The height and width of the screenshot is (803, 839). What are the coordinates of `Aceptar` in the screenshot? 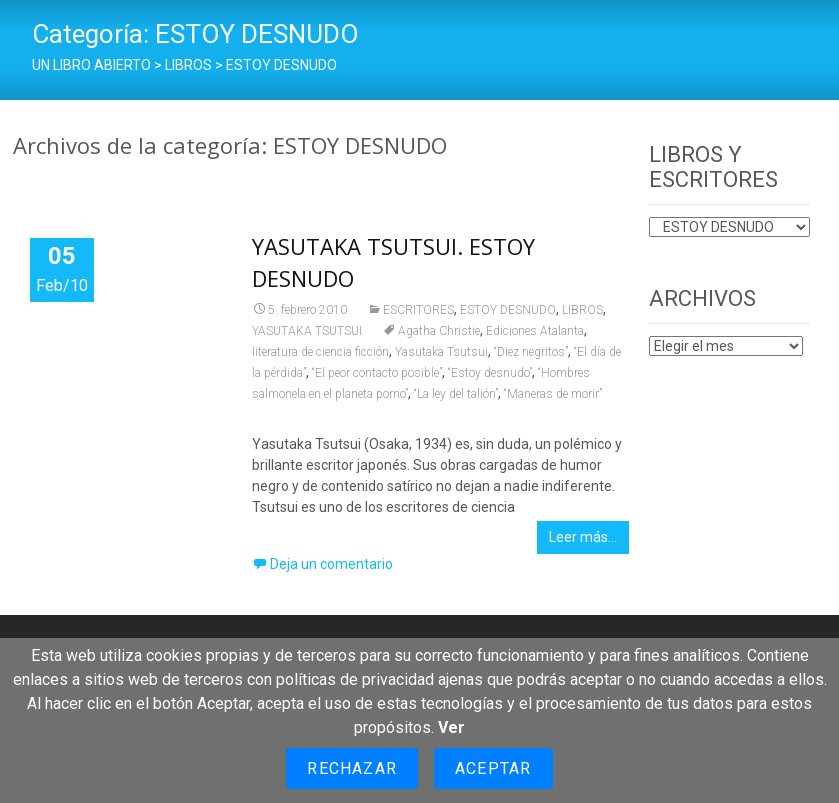 It's located at (493, 768).